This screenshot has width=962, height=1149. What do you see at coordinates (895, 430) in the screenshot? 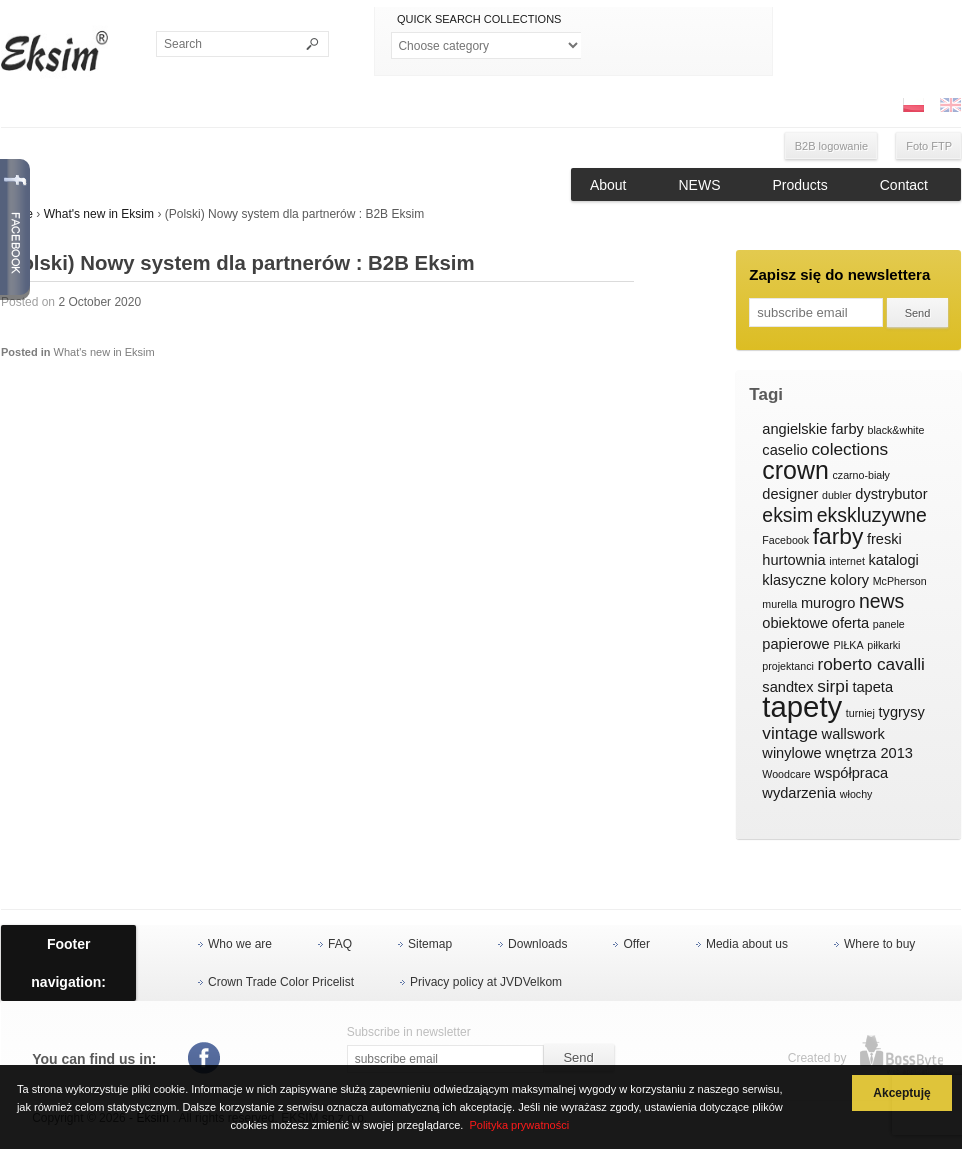
I see `black&white` at bounding box center [895, 430].